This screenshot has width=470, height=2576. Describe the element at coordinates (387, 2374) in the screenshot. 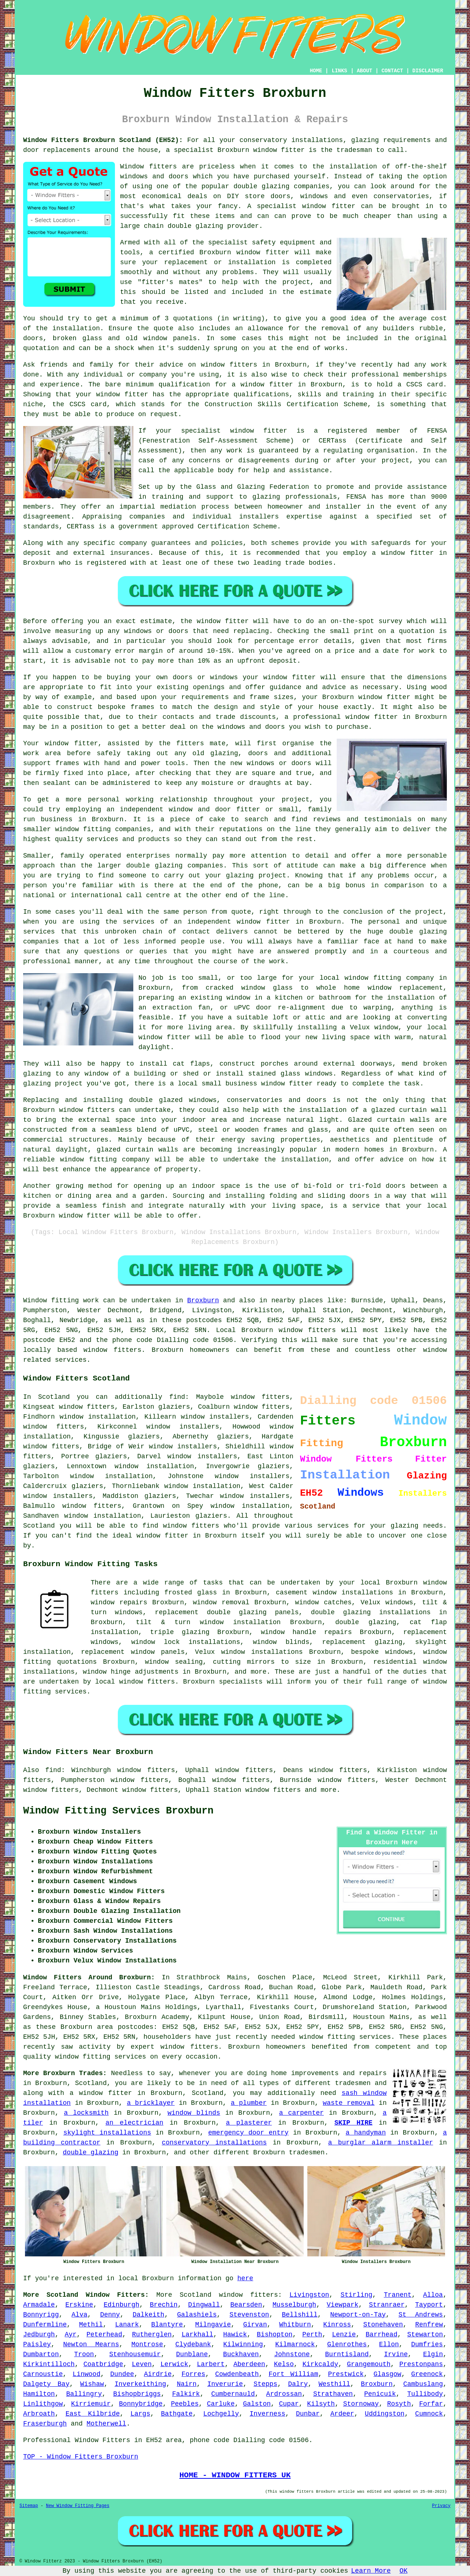

I see `Glasgow` at that location.